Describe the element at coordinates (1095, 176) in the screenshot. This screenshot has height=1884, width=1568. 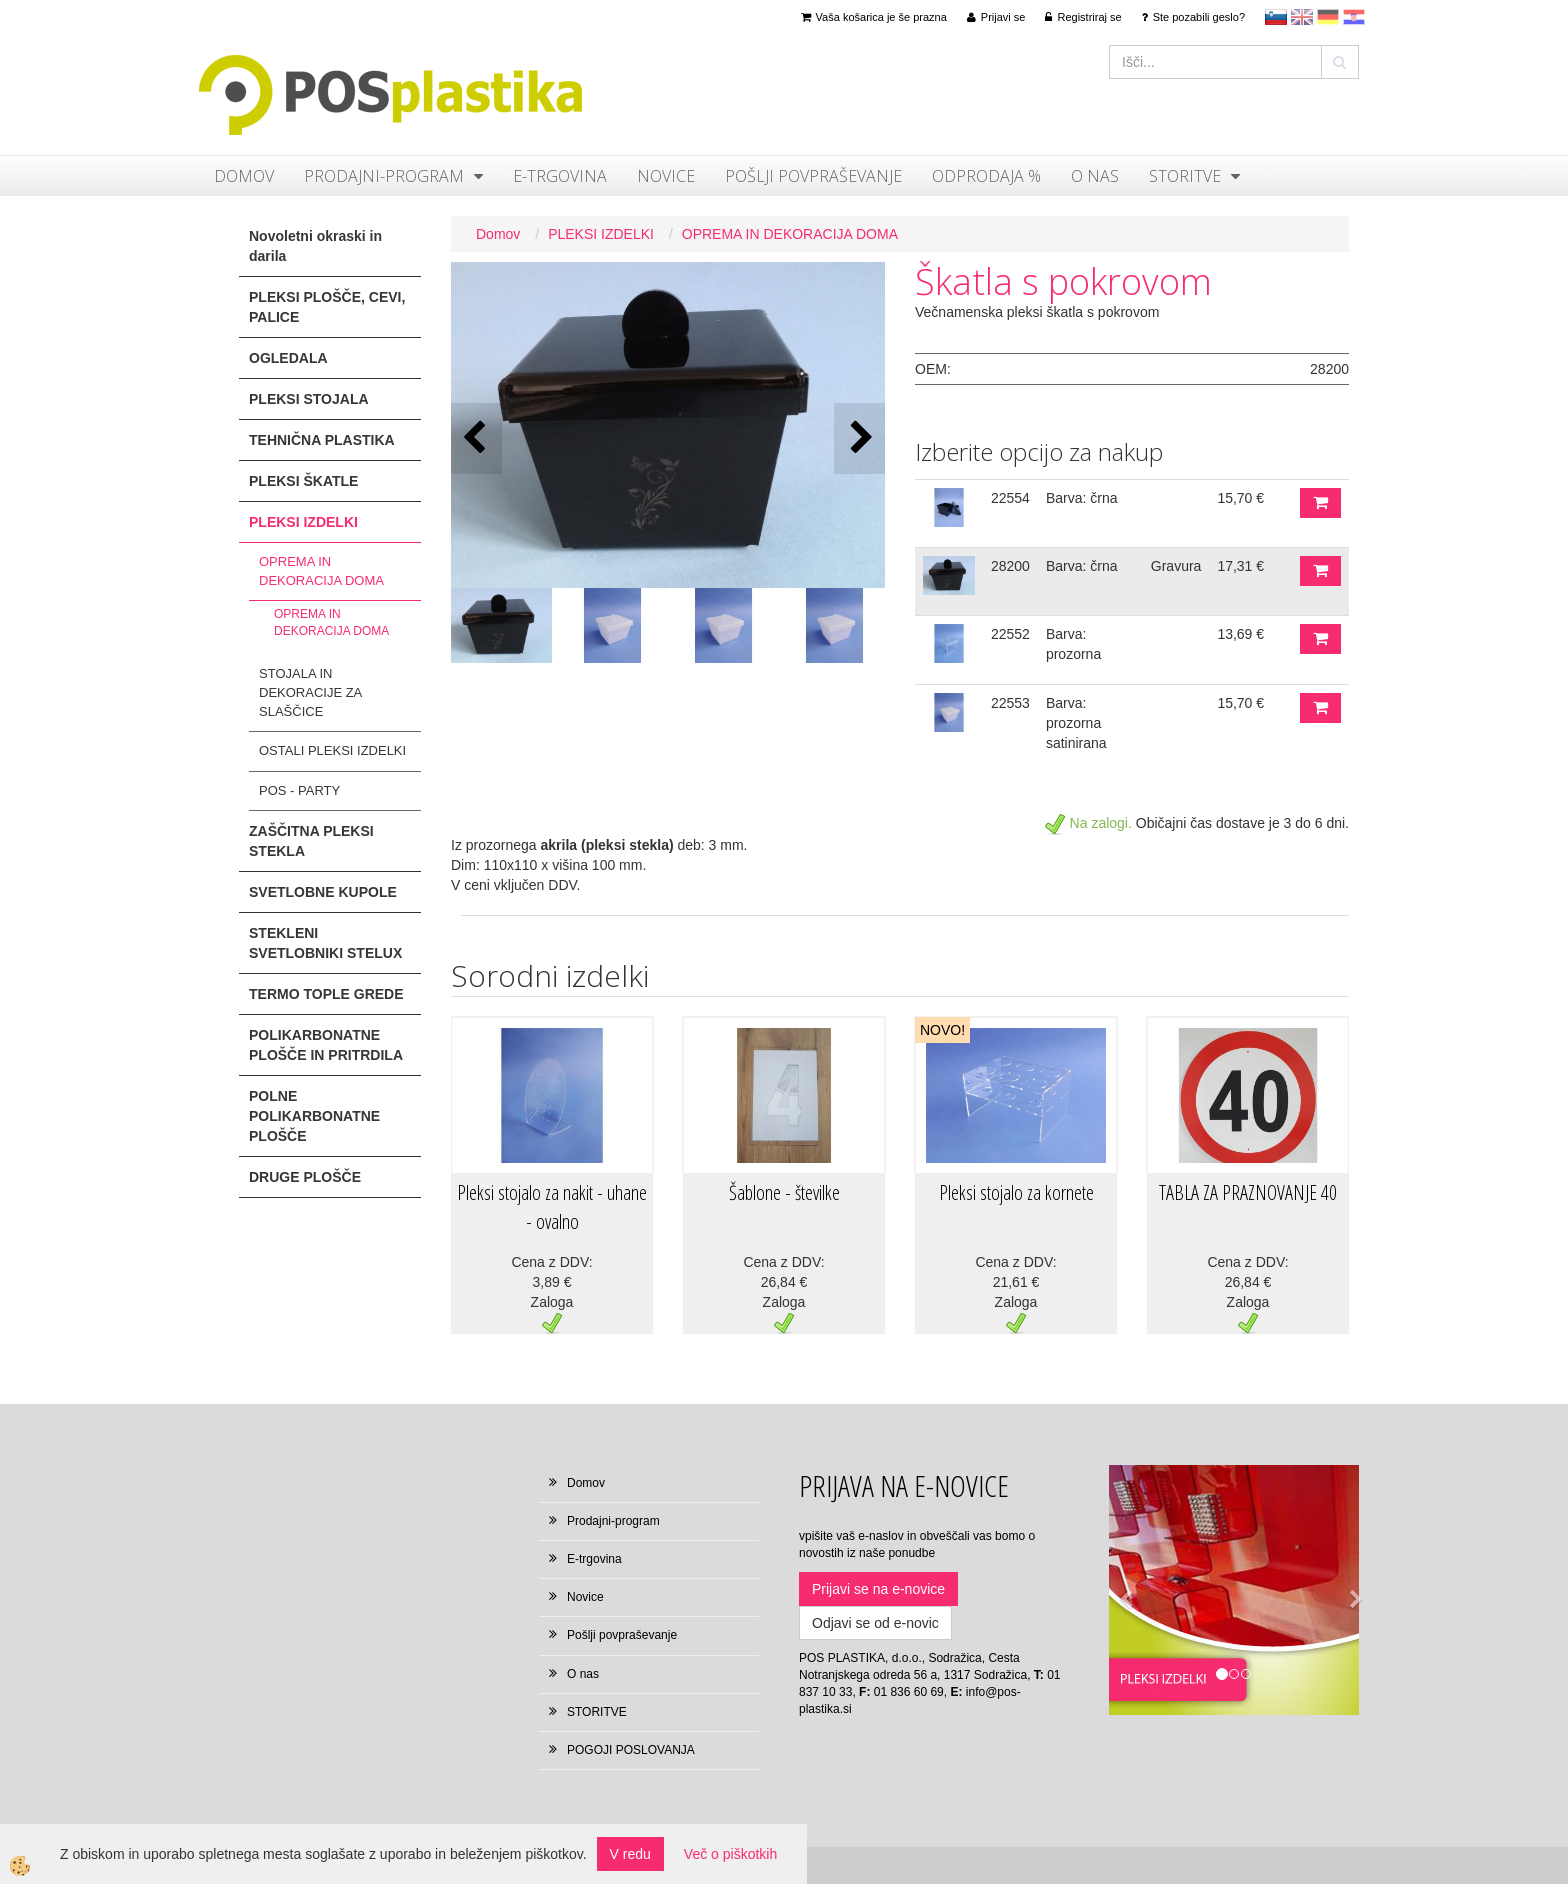
I see `O nas` at that location.